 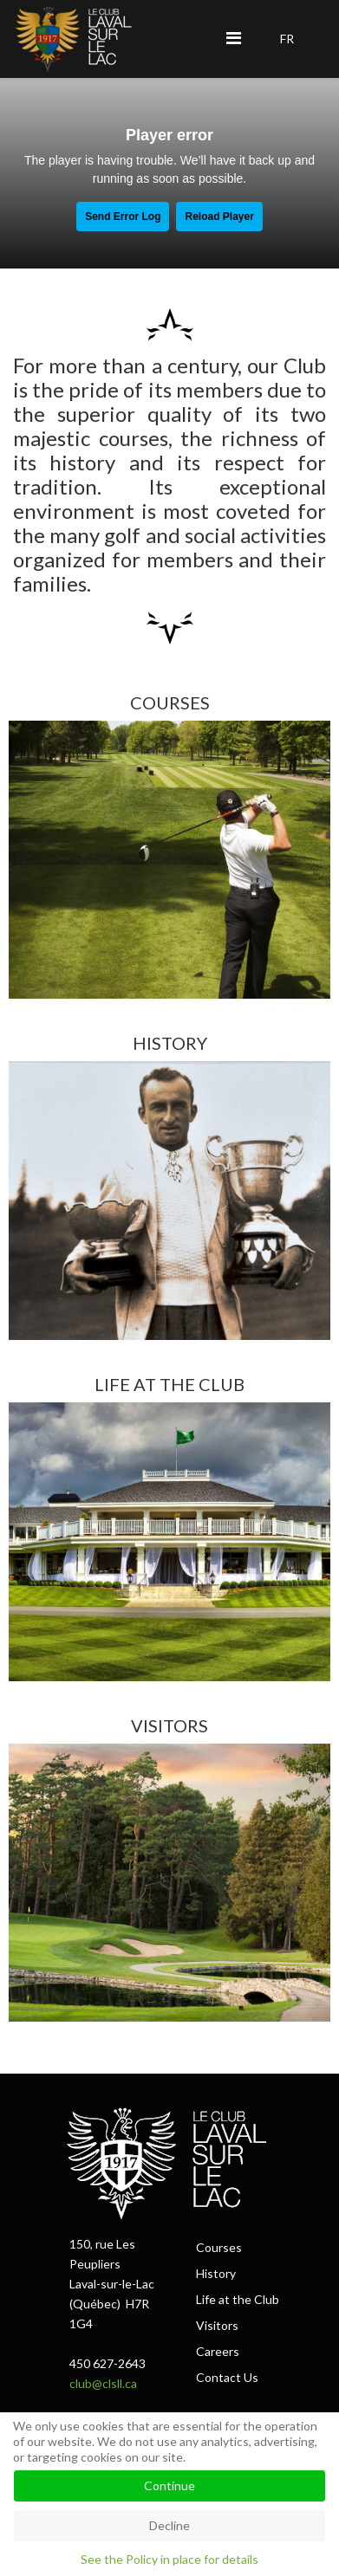 What do you see at coordinates (169, 2559) in the screenshot?
I see `See the Policy in place for details` at bounding box center [169, 2559].